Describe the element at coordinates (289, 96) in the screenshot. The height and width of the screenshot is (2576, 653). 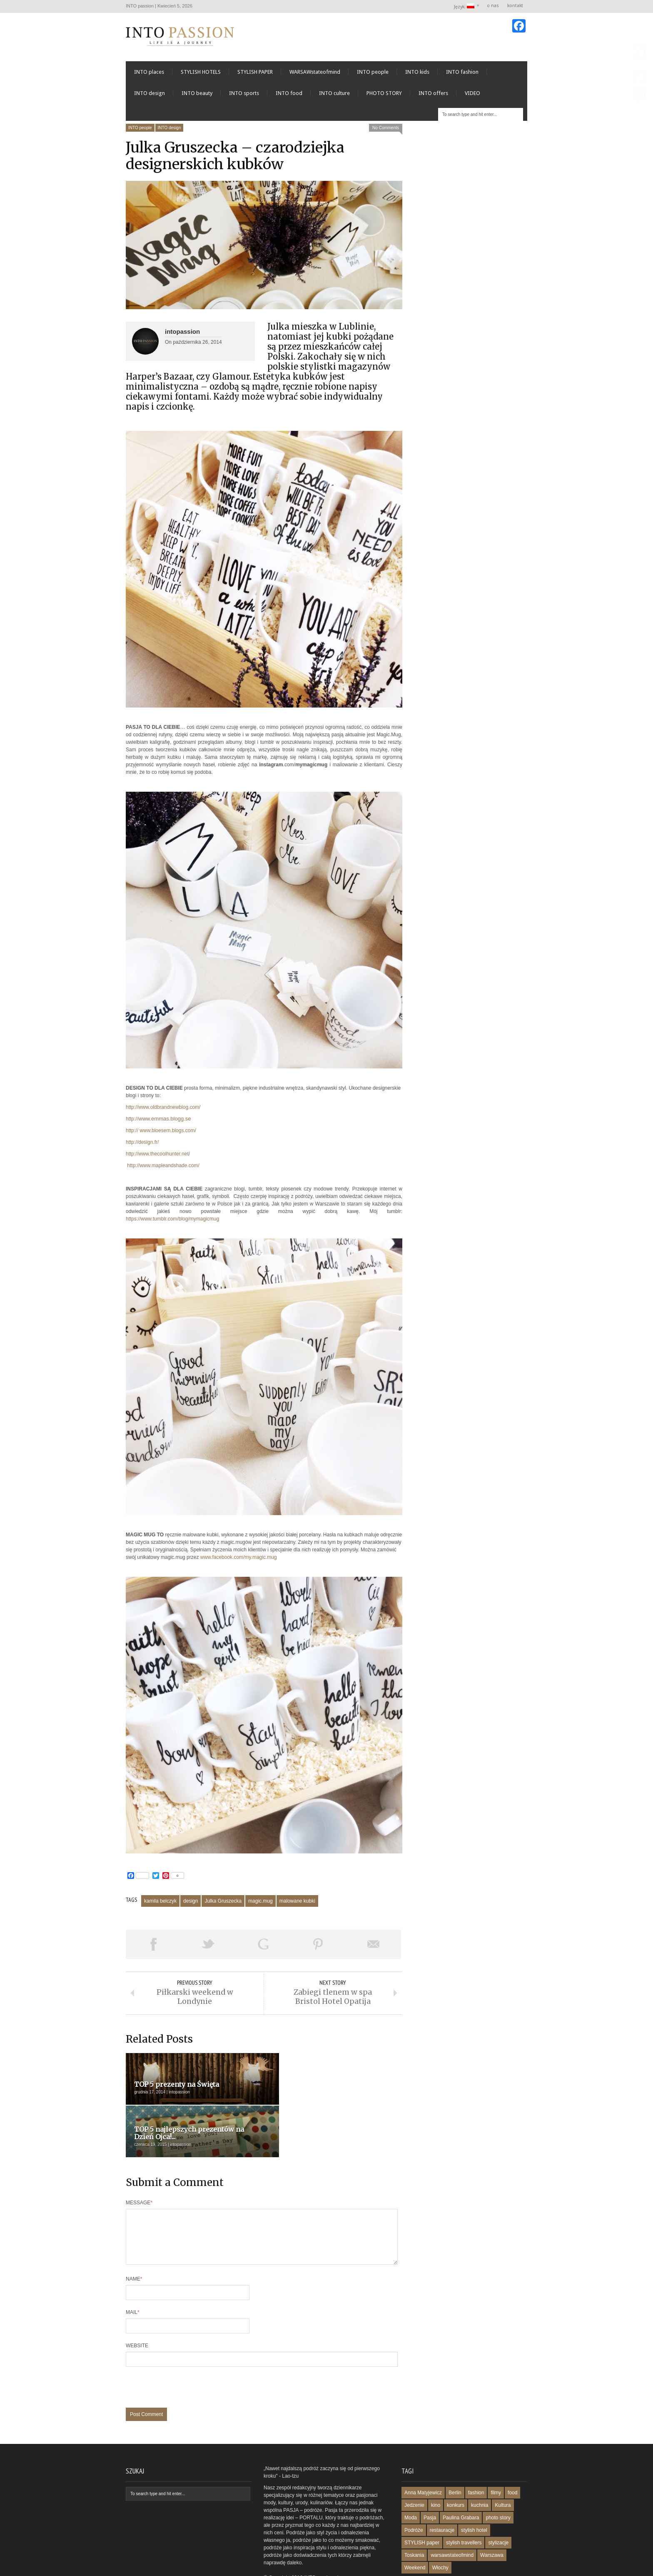
I see `INTO food` at that location.